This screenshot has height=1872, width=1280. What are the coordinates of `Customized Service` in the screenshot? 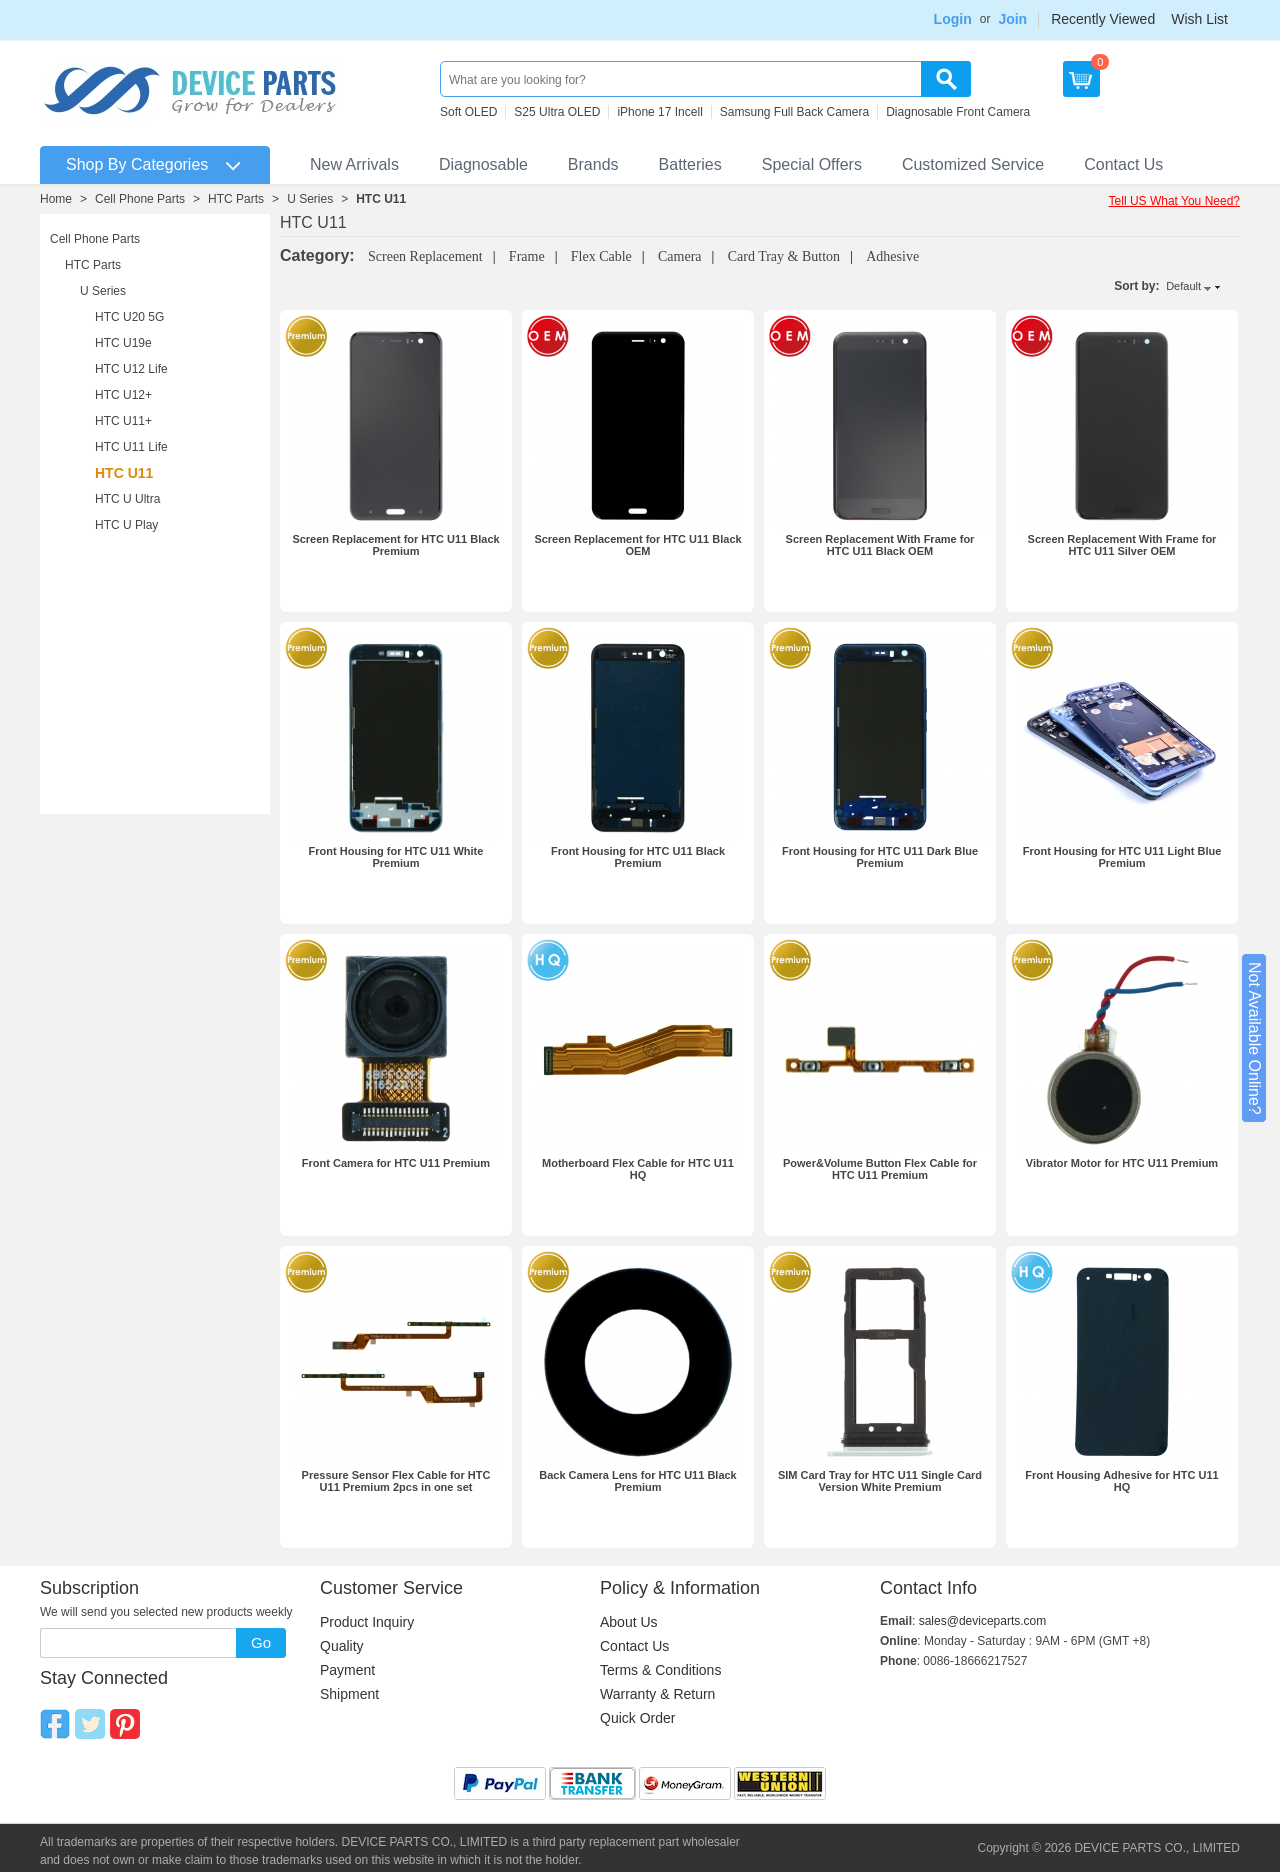 It's located at (973, 164).